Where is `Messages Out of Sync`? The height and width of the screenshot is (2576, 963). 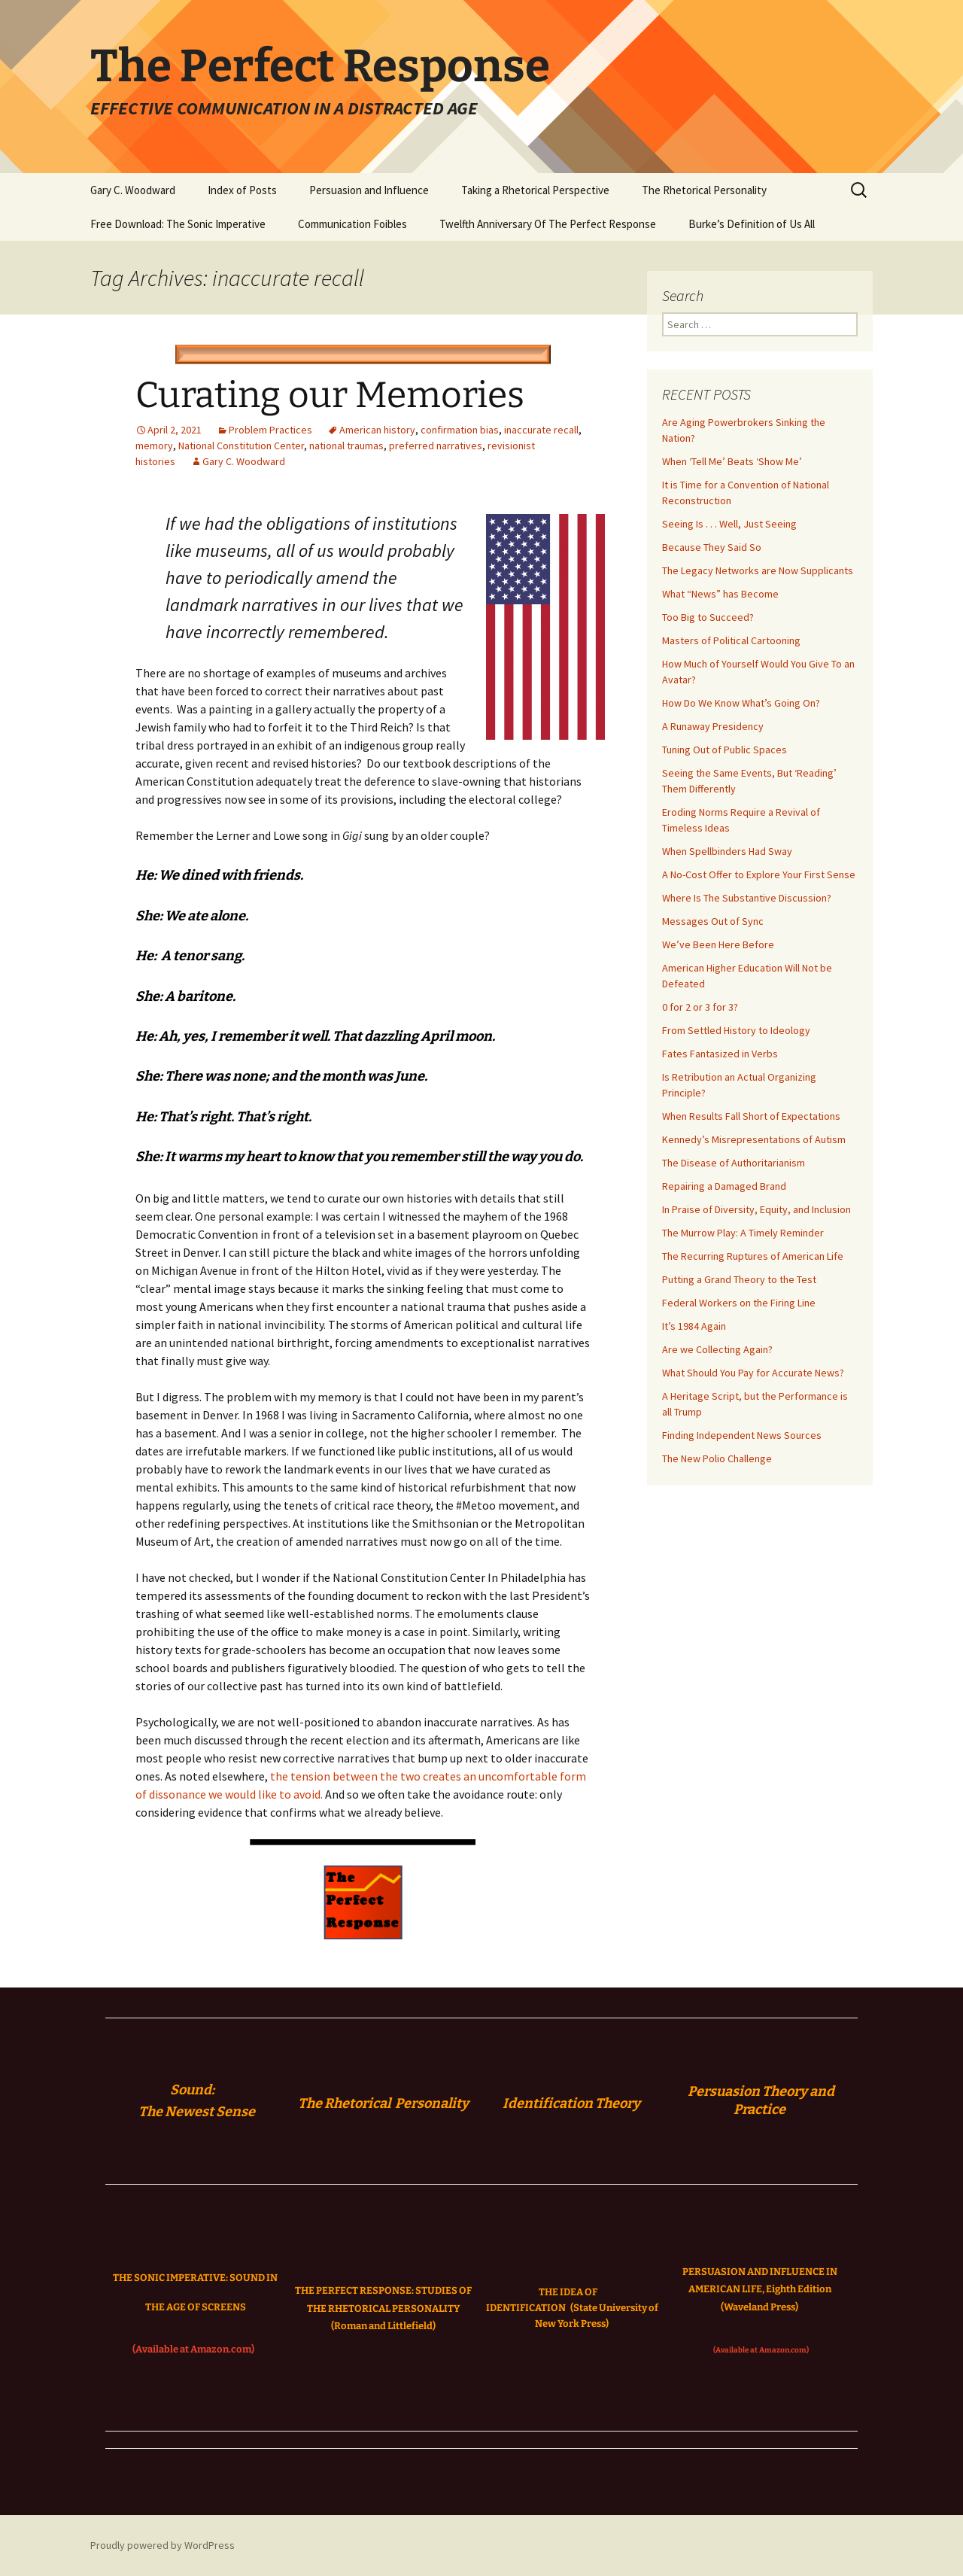 Messages Out of Sync is located at coordinates (713, 921).